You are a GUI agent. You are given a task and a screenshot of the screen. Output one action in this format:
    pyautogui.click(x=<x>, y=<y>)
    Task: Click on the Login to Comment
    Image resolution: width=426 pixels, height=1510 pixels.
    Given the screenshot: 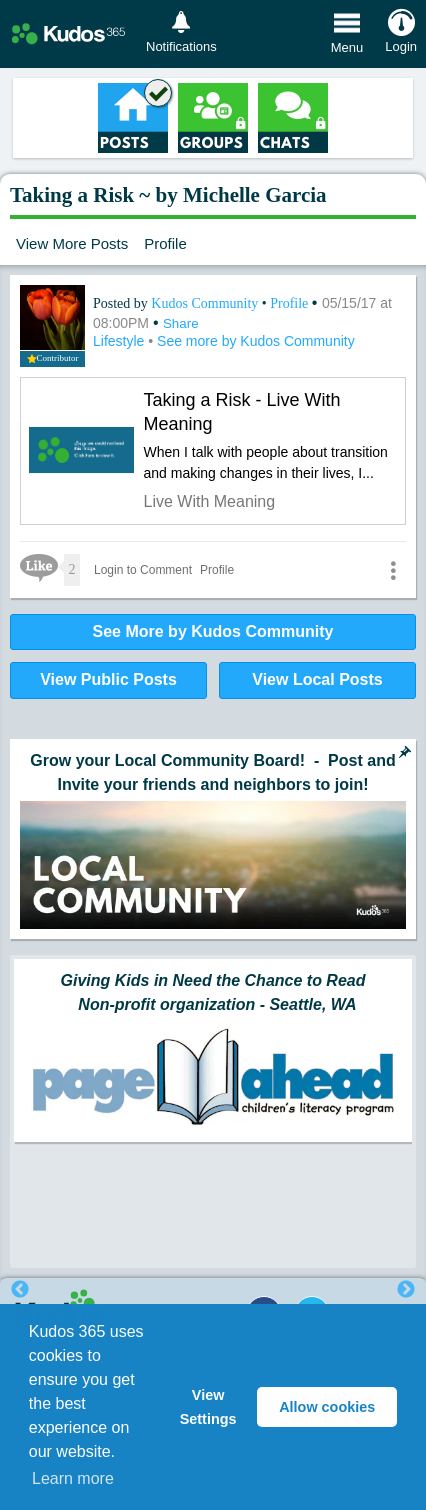 What is the action you would take?
    pyautogui.click(x=143, y=570)
    